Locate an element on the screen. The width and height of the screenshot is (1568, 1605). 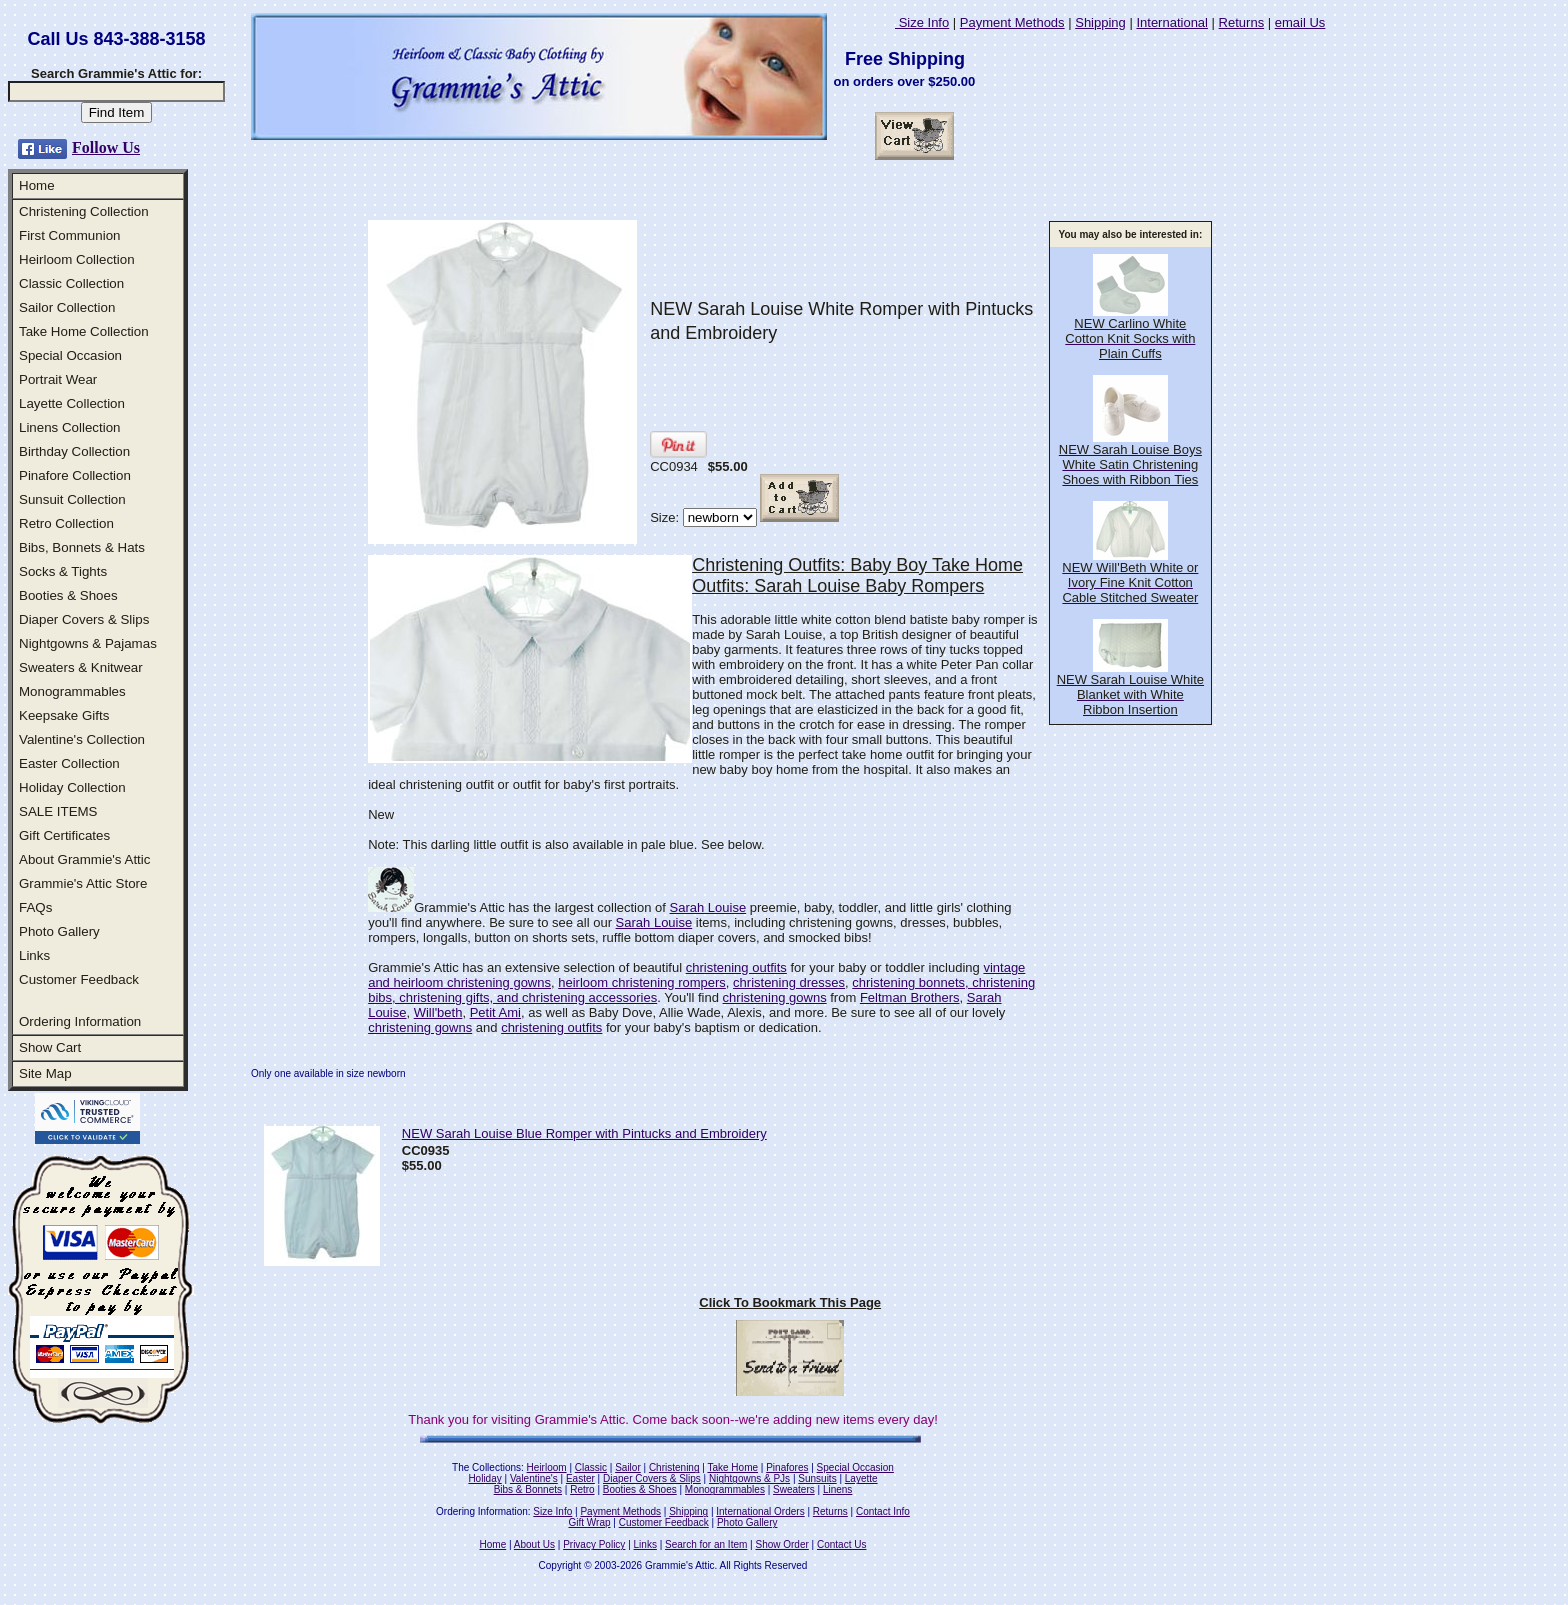
Nightgowns & PJs is located at coordinates (749, 1478).